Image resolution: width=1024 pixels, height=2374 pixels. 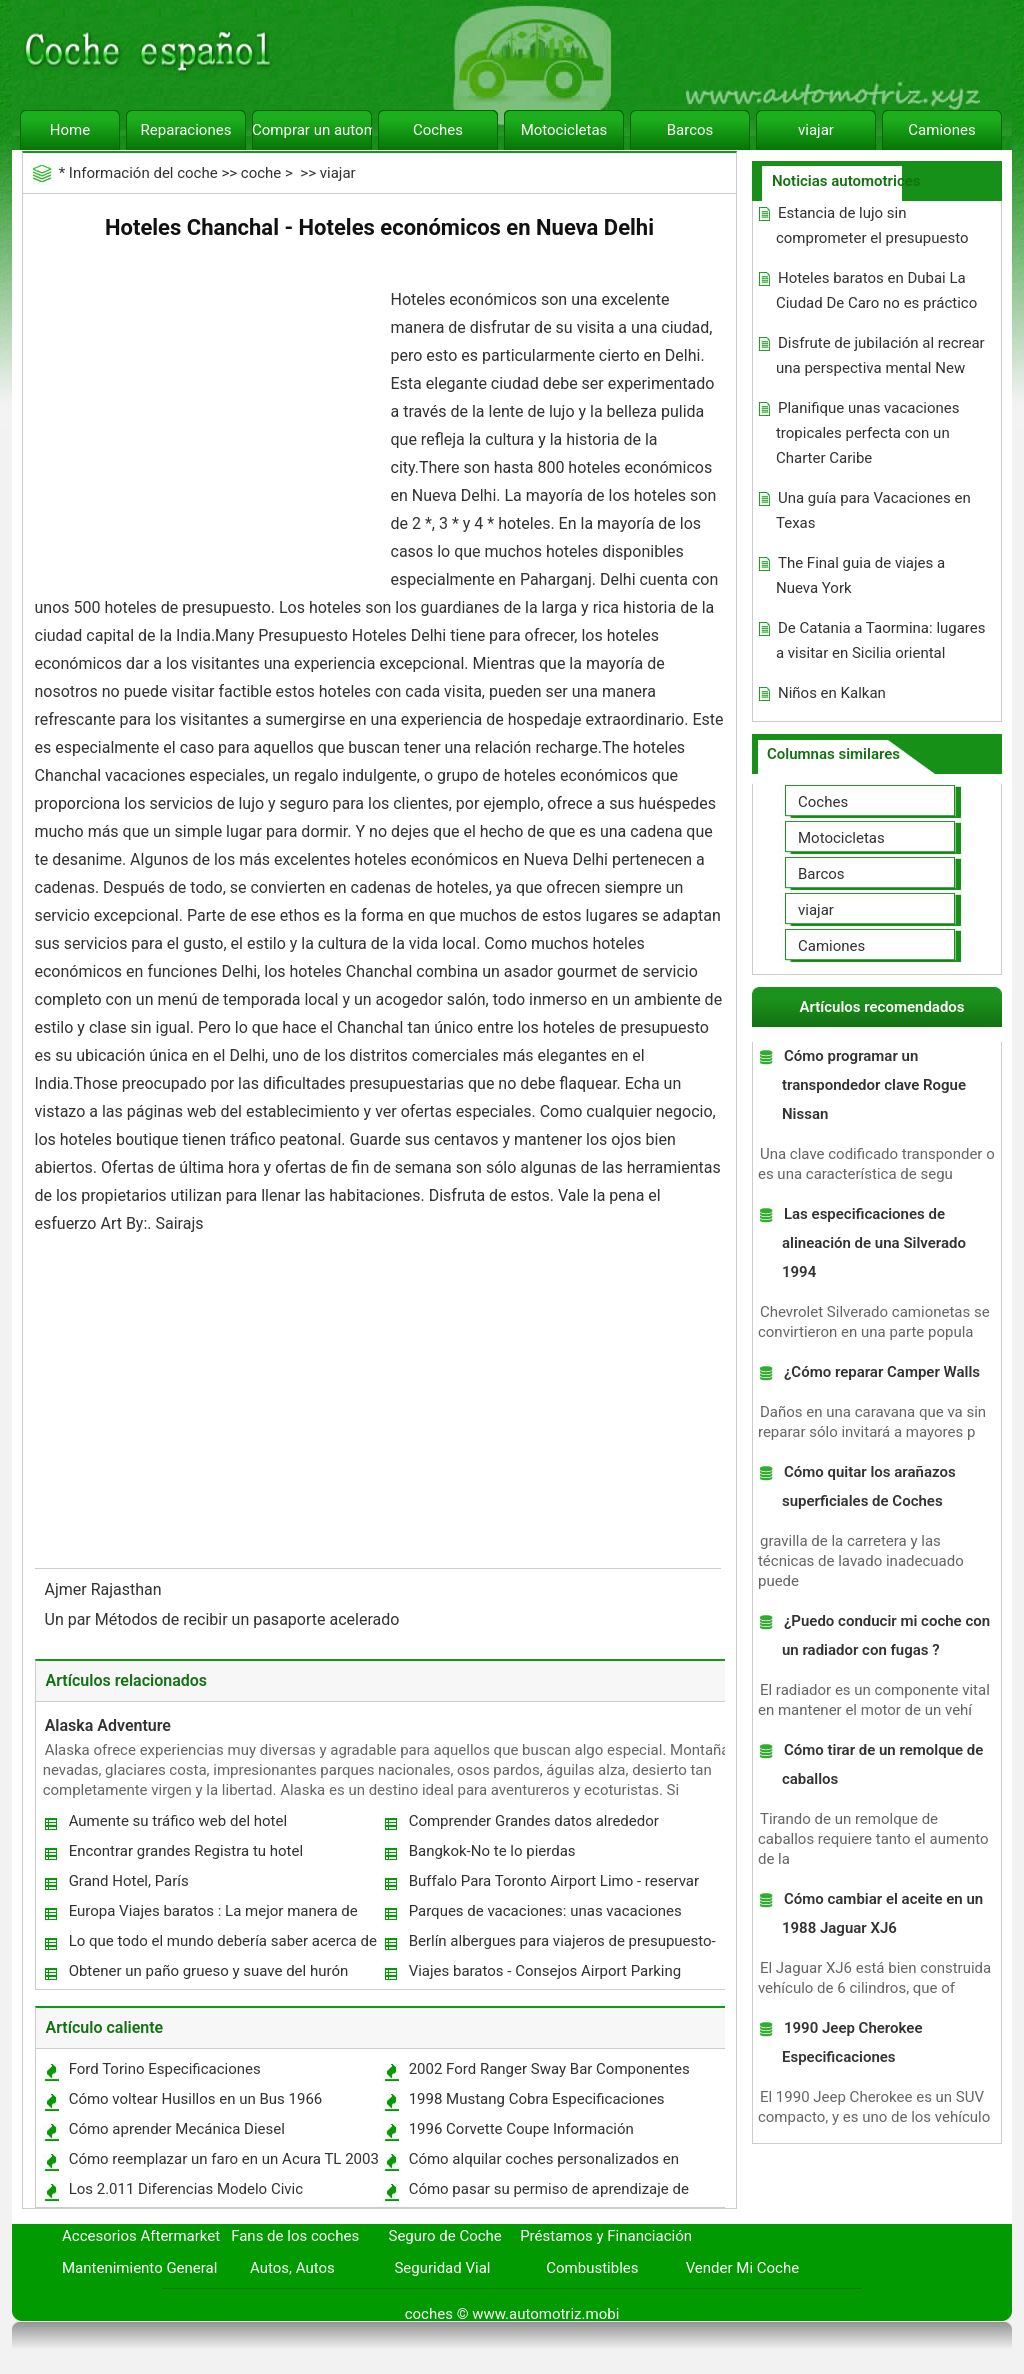 What do you see at coordinates (743, 2268) in the screenshot?
I see `Vender Mi Coche` at bounding box center [743, 2268].